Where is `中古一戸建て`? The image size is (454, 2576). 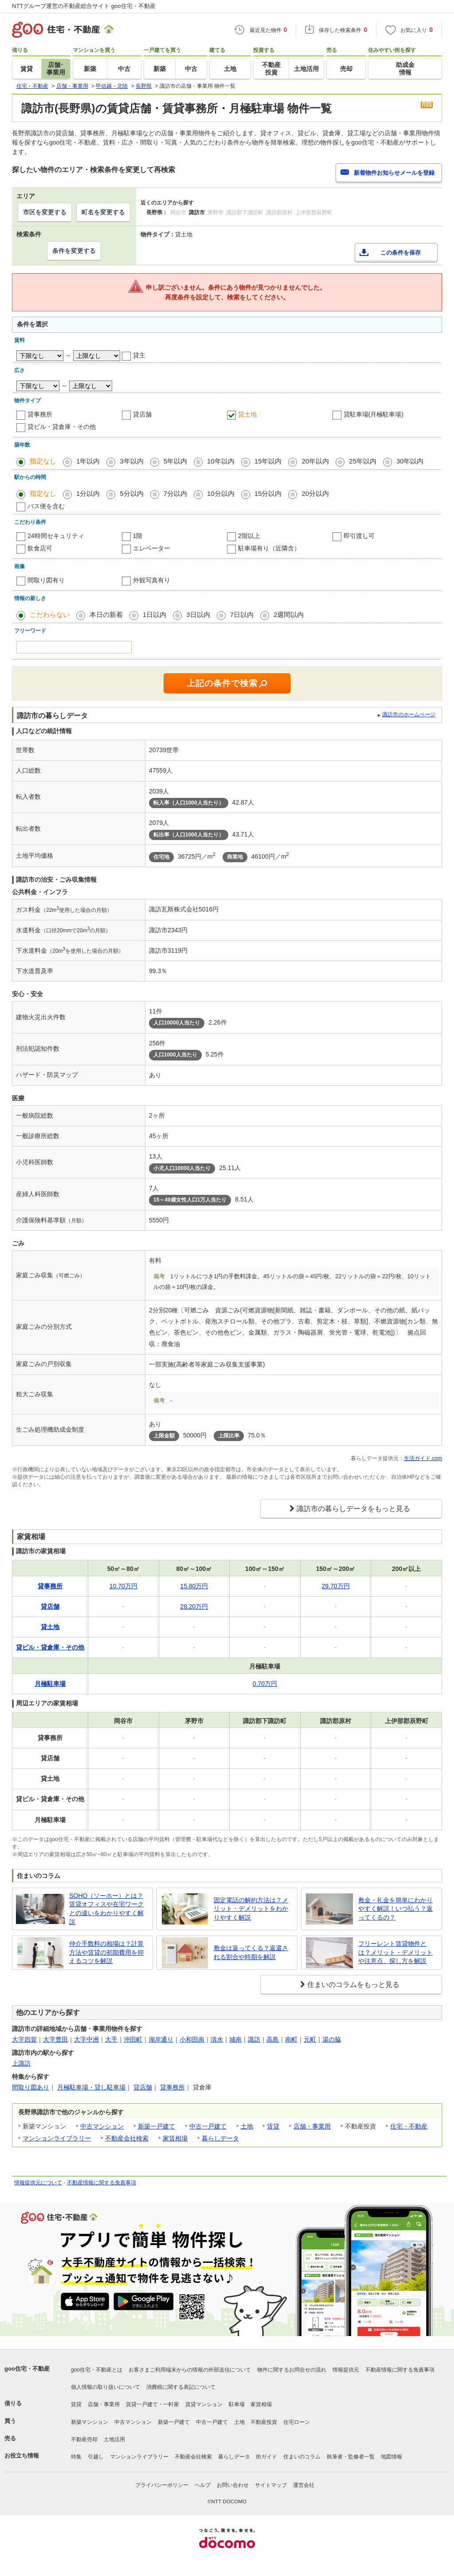
中古一戸建て is located at coordinates (208, 2126).